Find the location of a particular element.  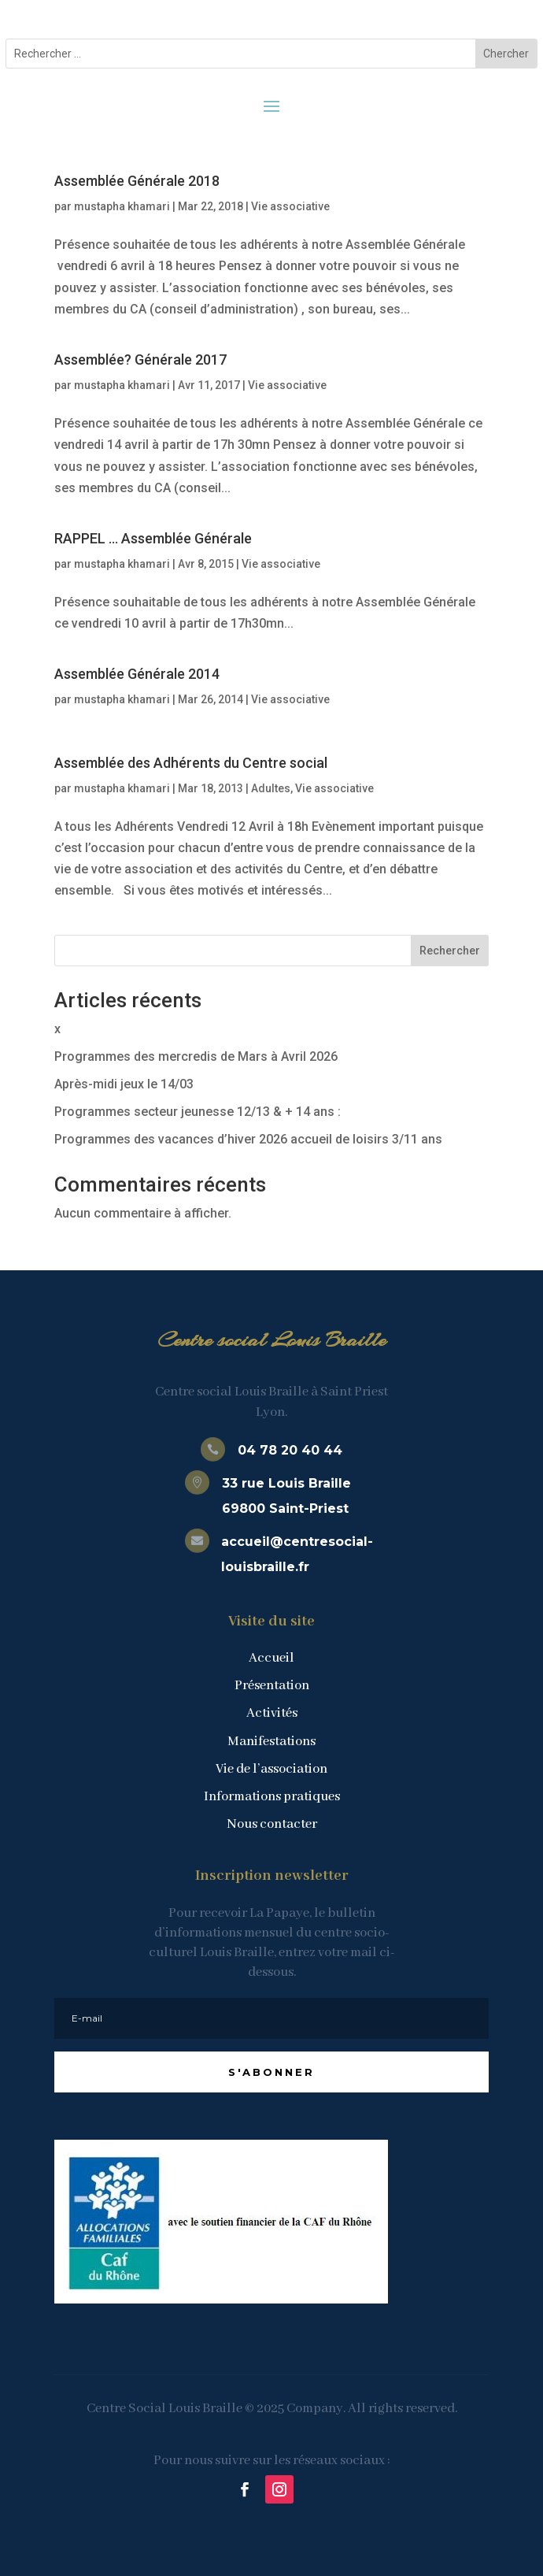

Accueil is located at coordinates (271, 1658).